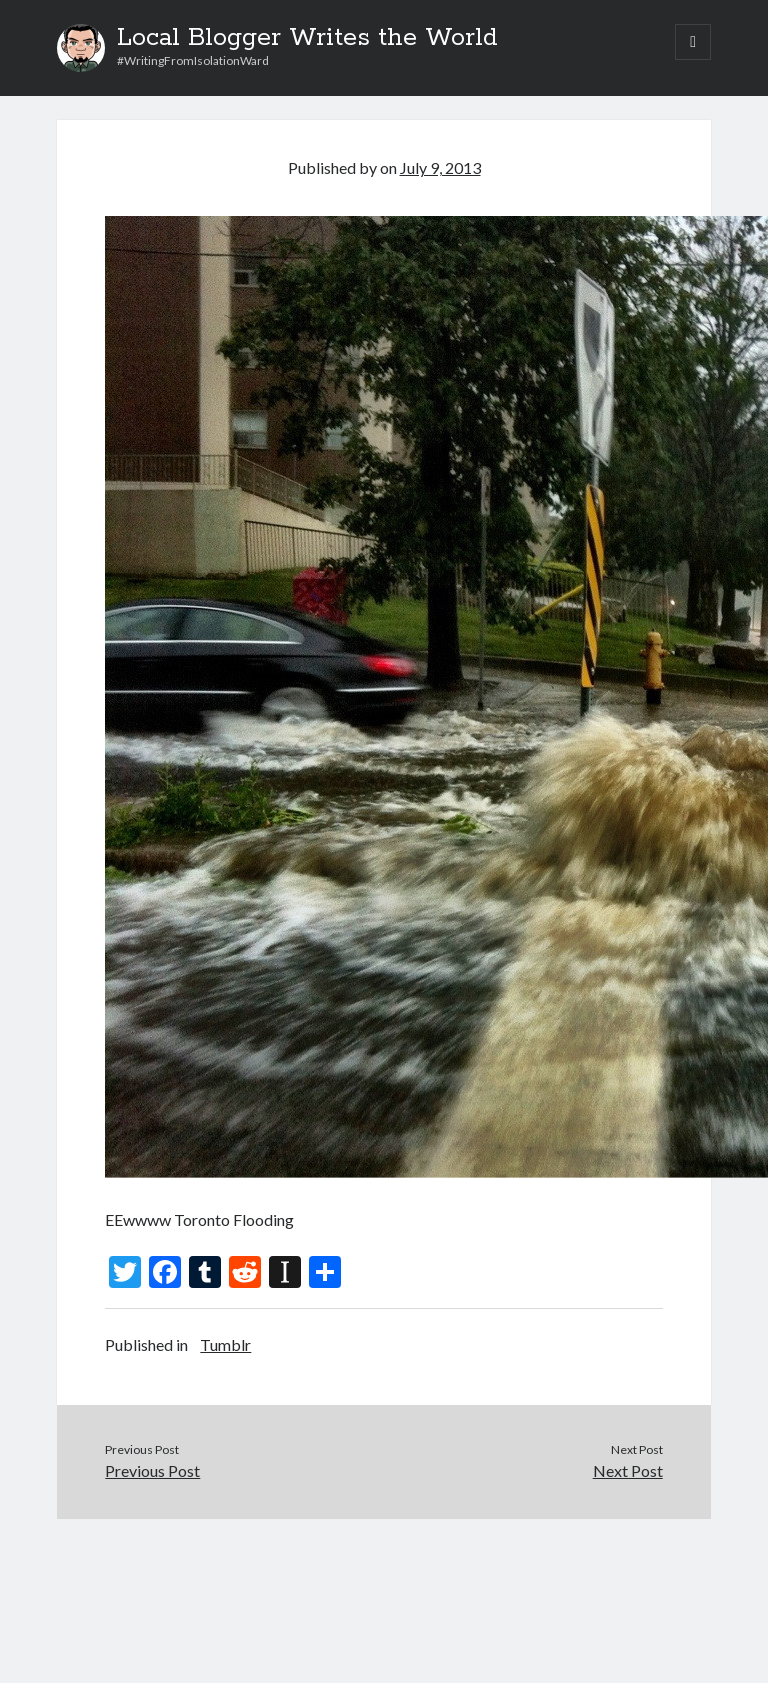 This screenshot has height=1683, width=768. I want to click on Next Post, so click(628, 1470).